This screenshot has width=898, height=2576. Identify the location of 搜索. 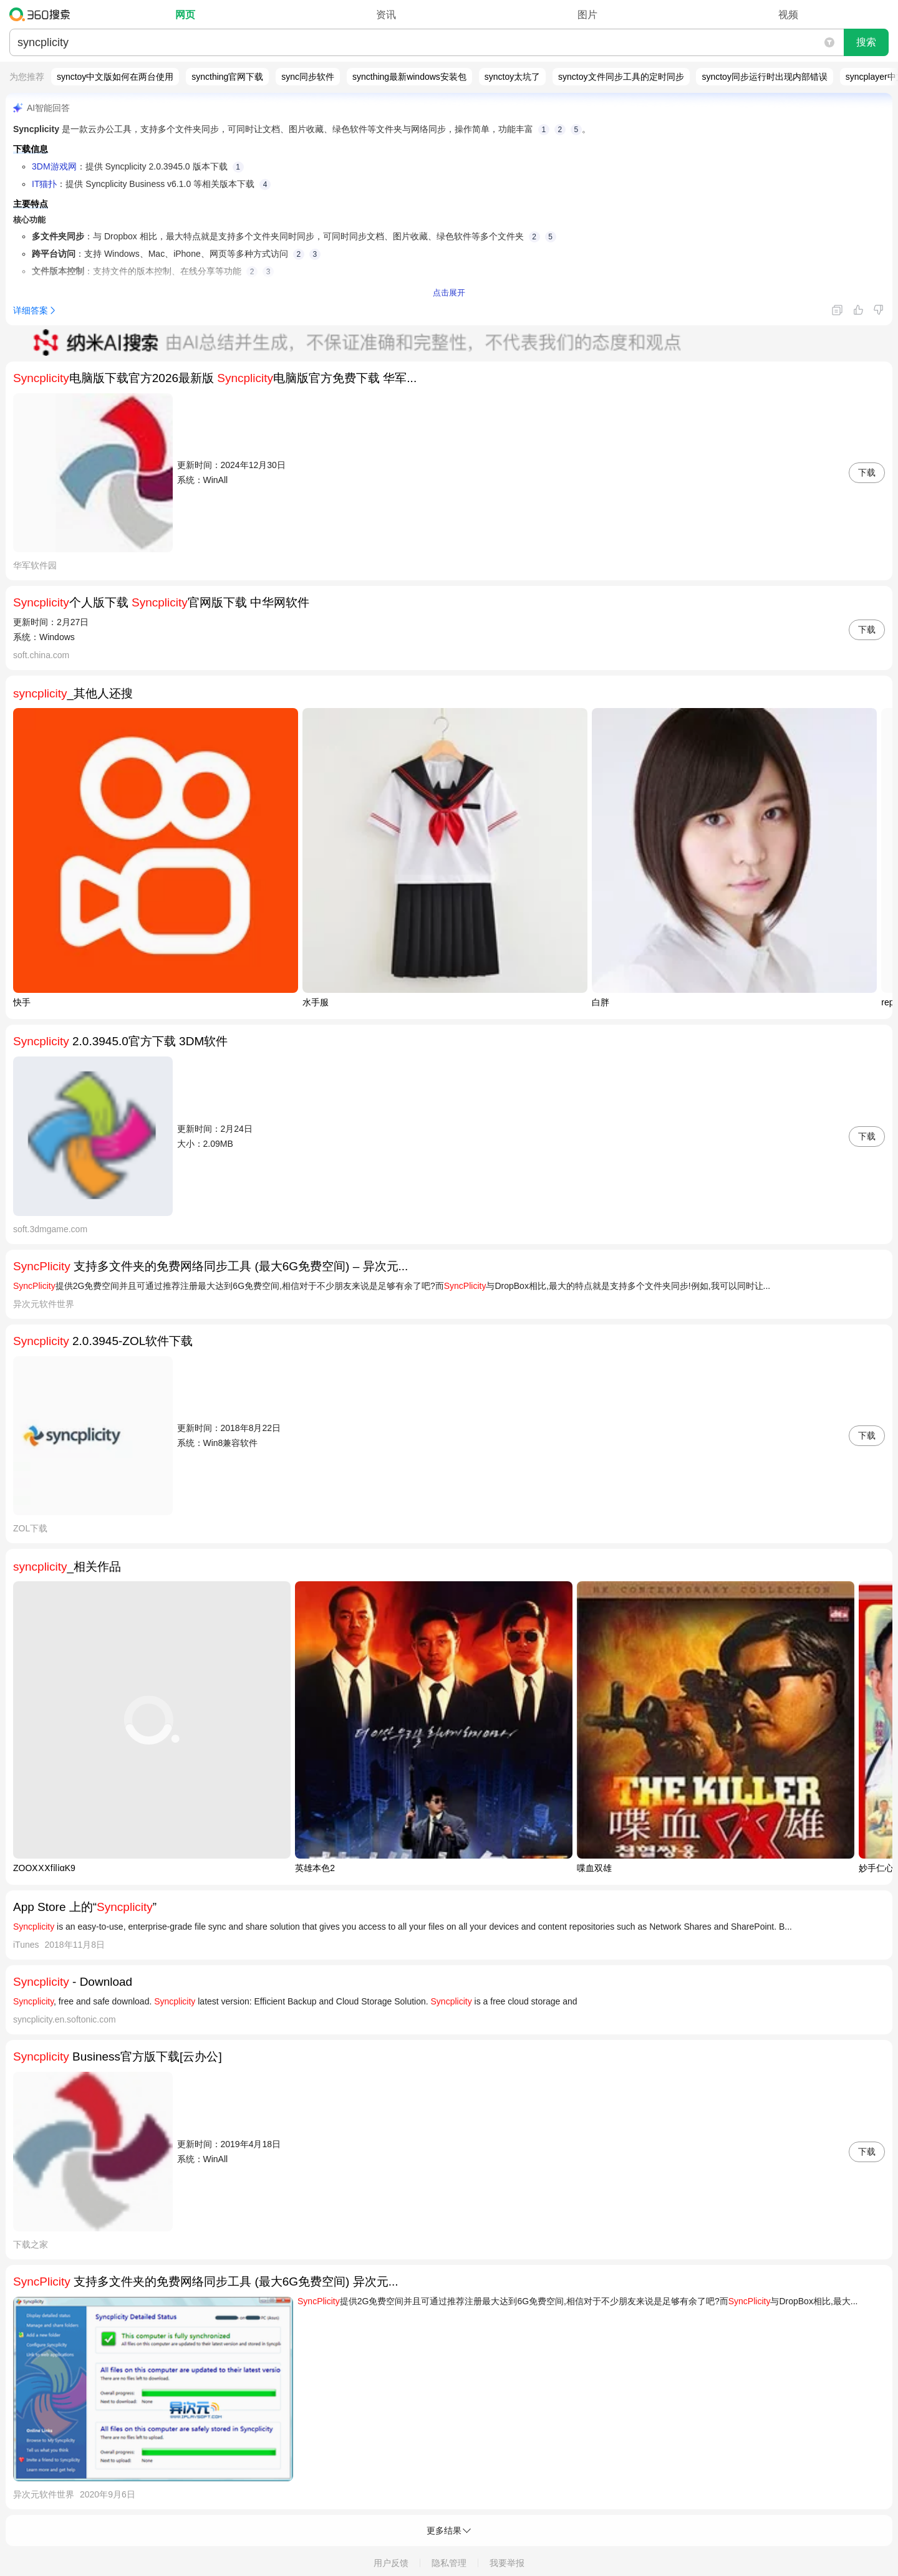
(866, 42).